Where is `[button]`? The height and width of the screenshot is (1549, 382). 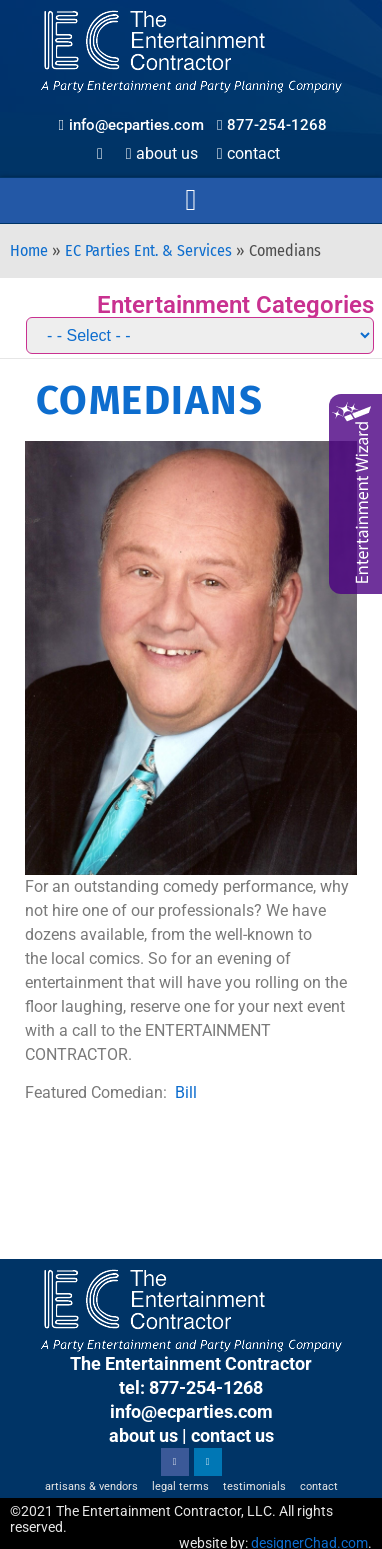 [button] is located at coordinates (191, 200).